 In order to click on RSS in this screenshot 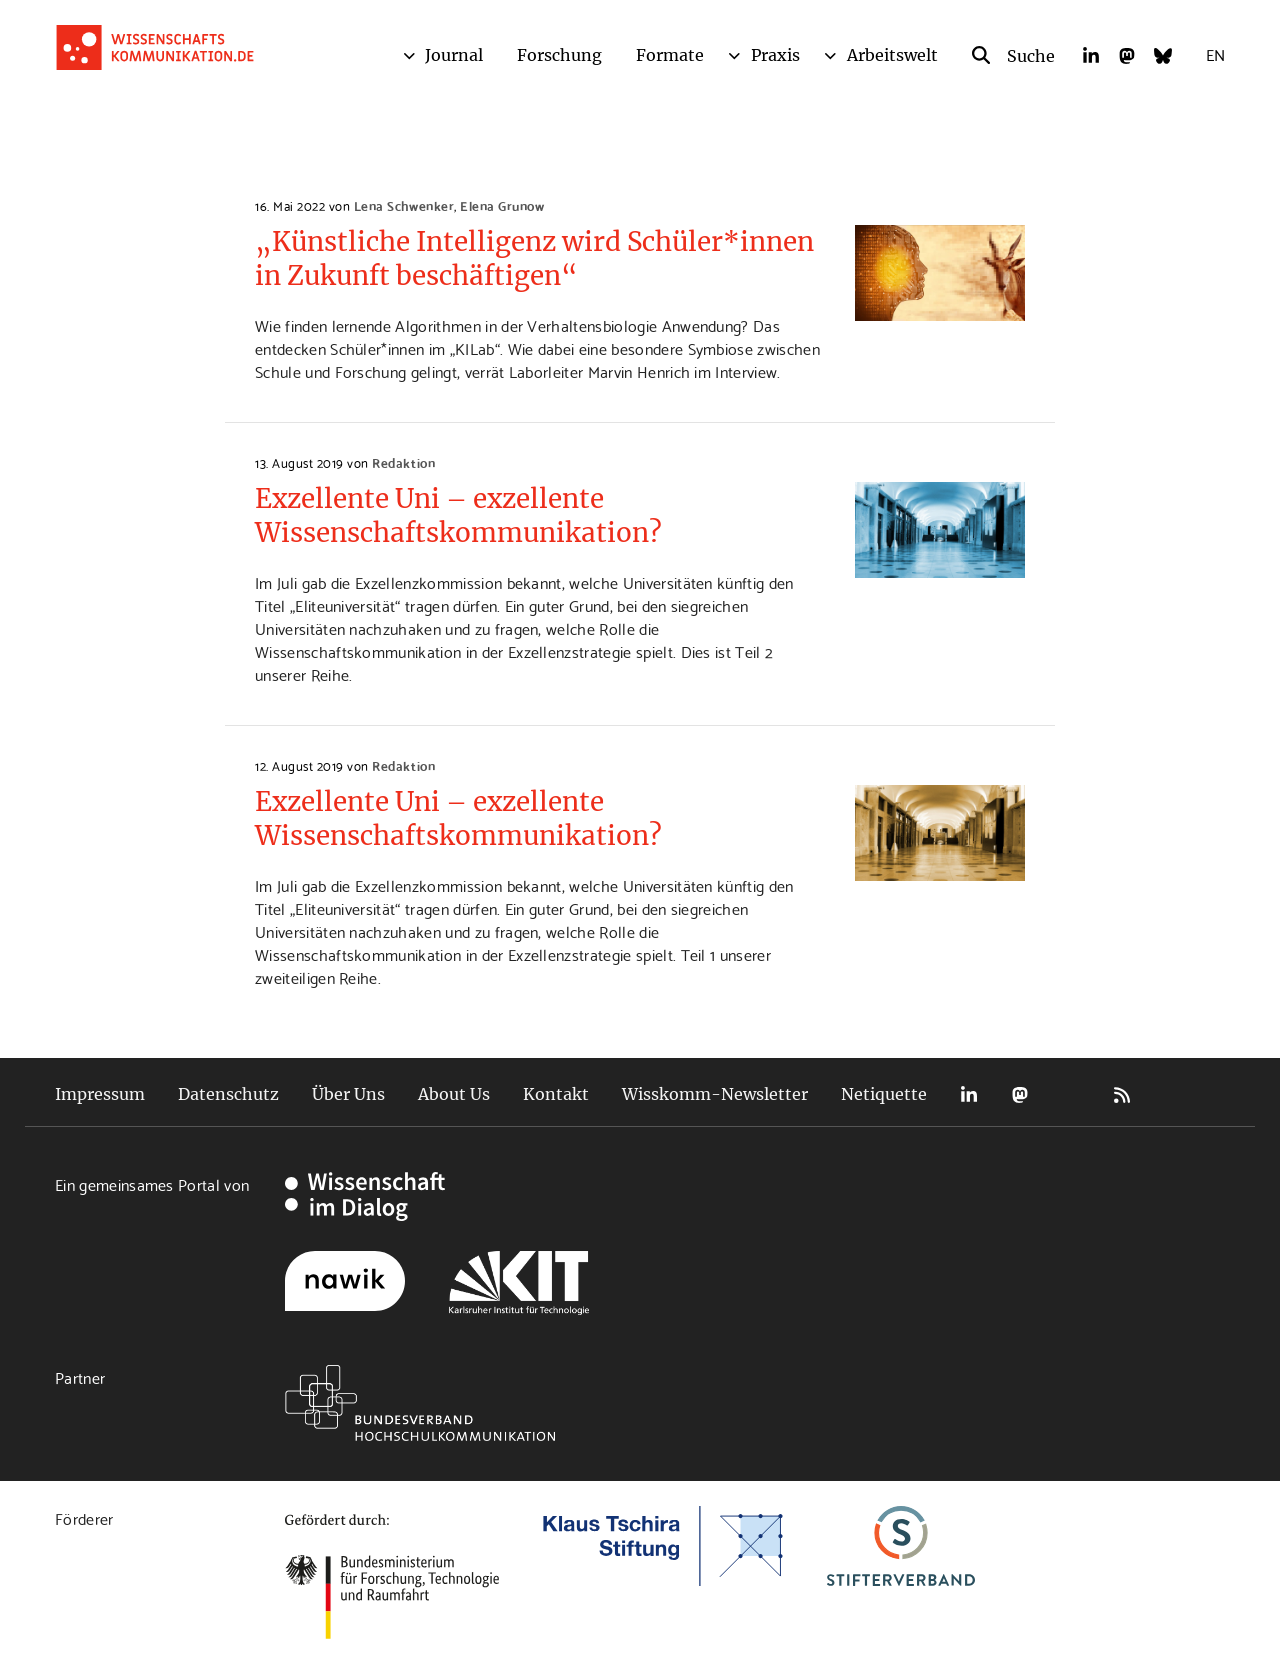, I will do `click(1122, 1094)`.